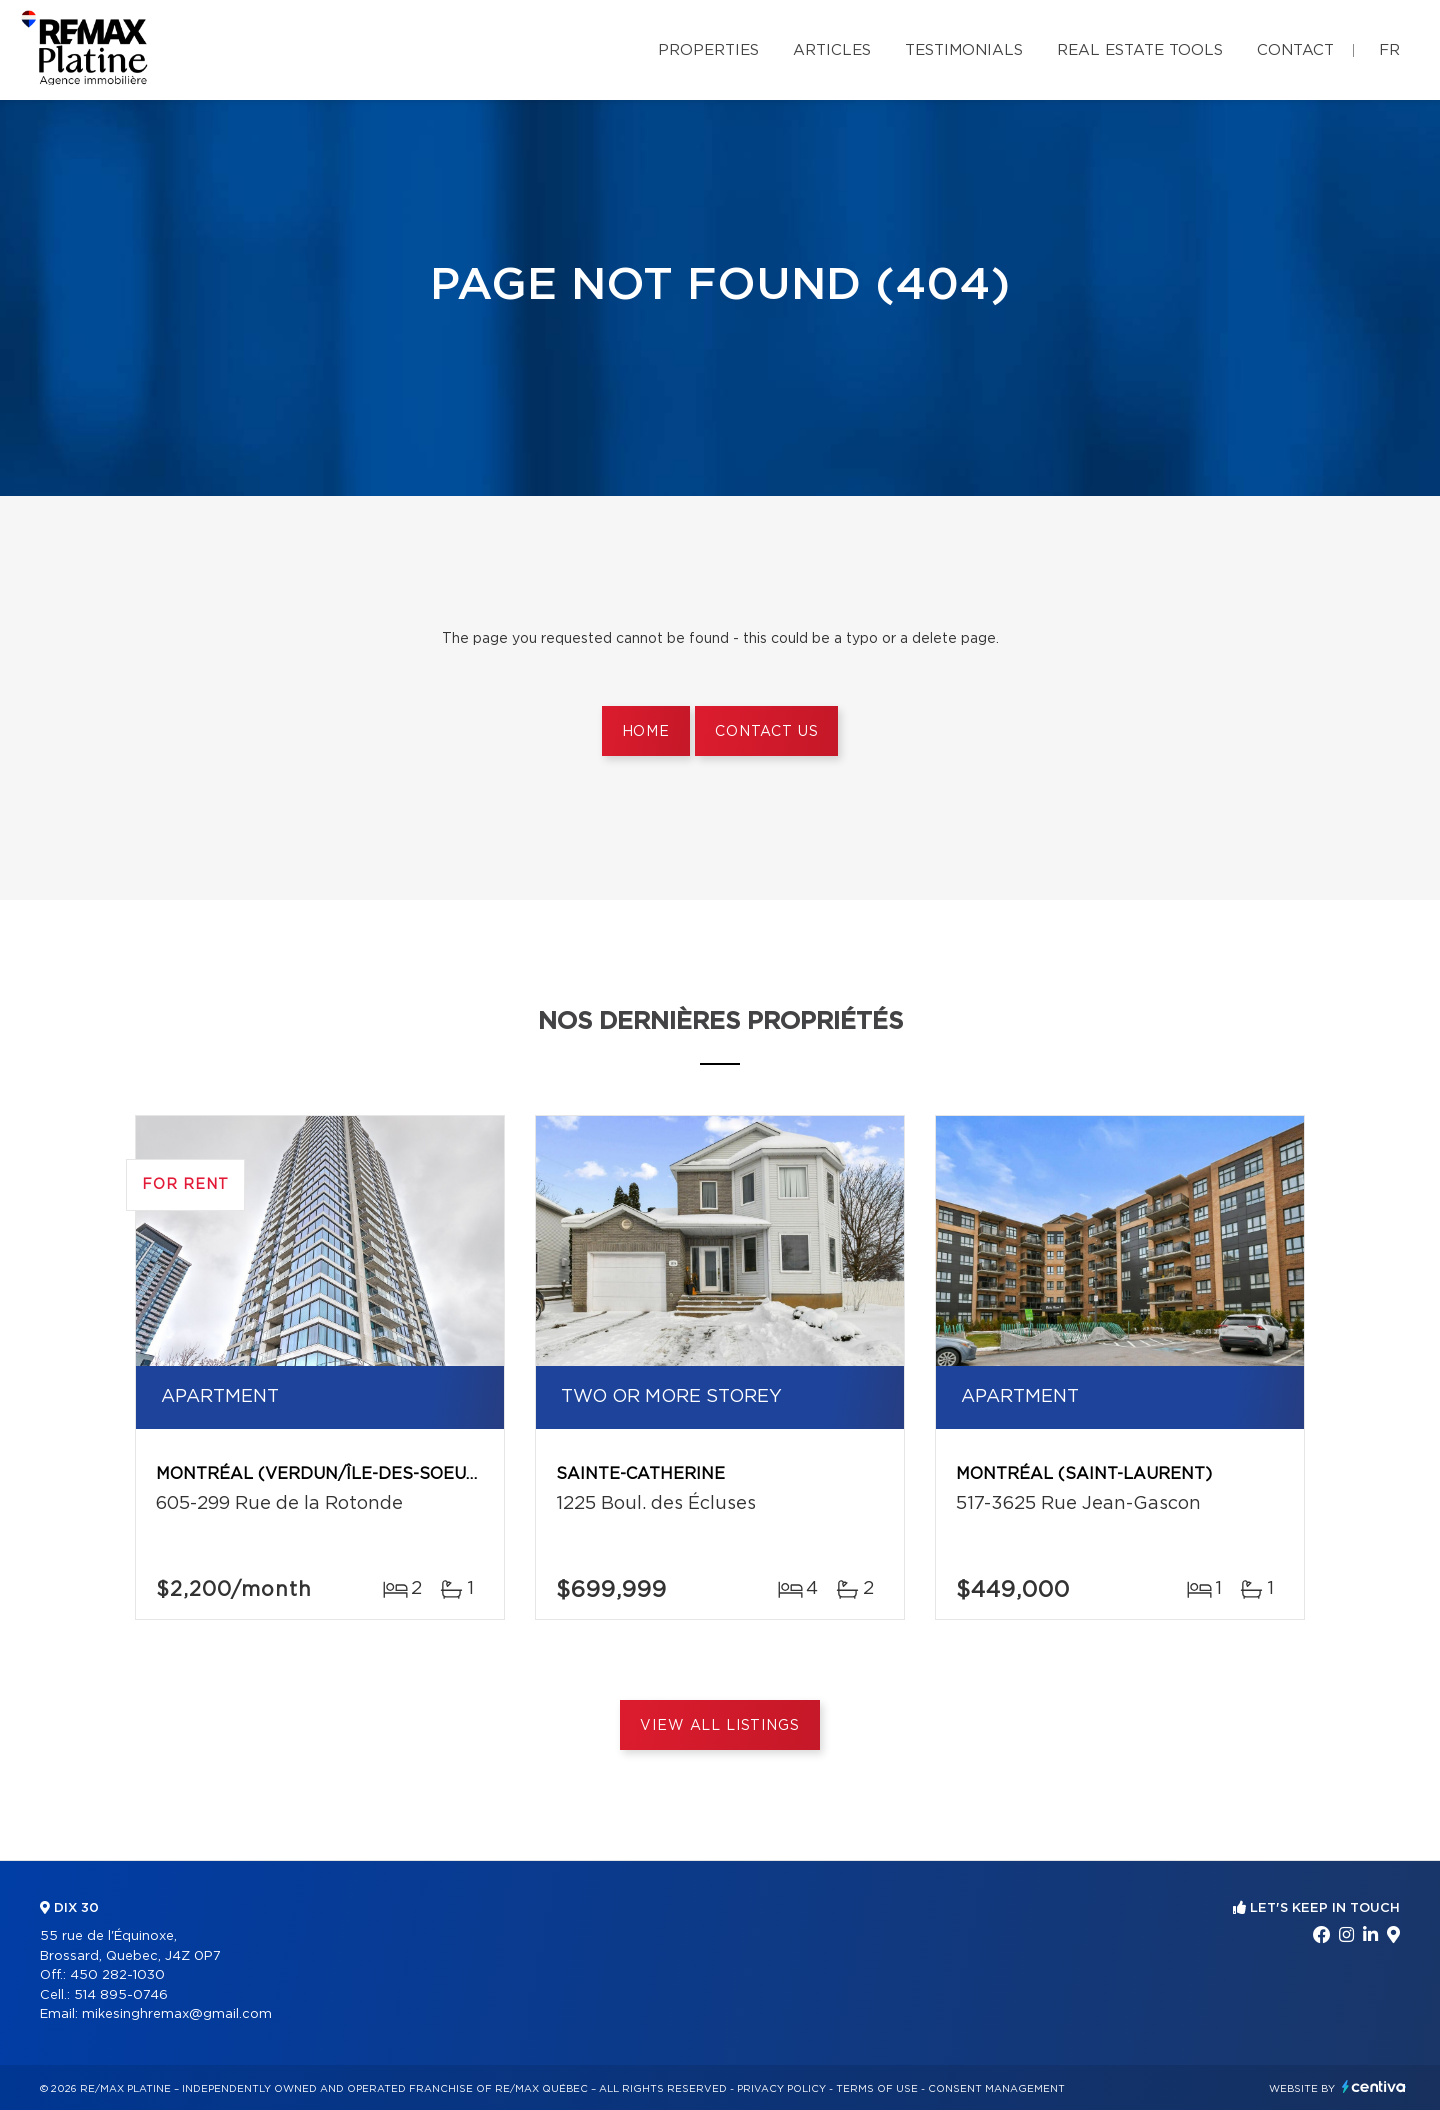  What do you see at coordinates (719, 1726) in the screenshot?
I see `View All Listings` at bounding box center [719, 1726].